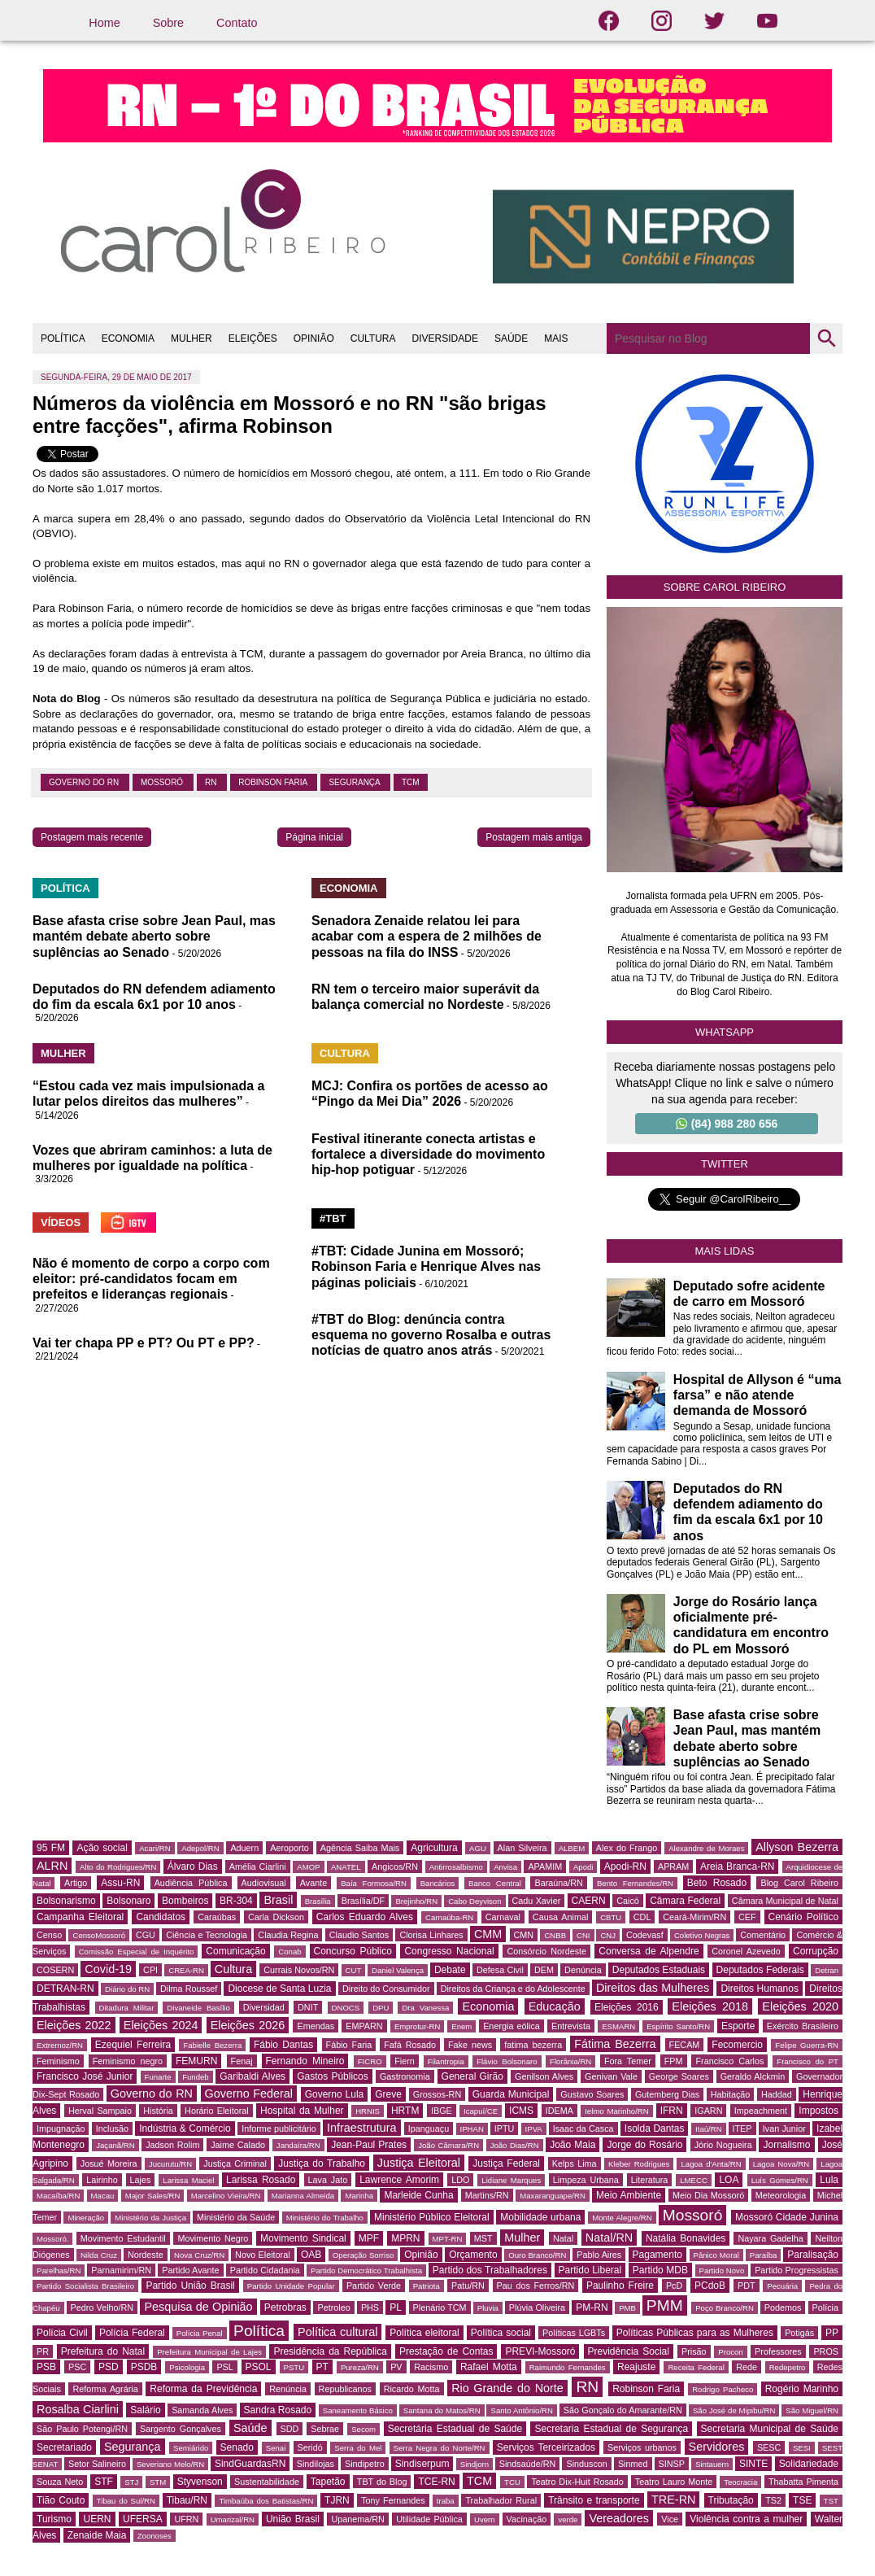 This screenshot has height=2576, width=875. What do you see at coordinates (502, 1917) in the screenshot?
I see `Carnaval` at bounding box center [502, 1917].